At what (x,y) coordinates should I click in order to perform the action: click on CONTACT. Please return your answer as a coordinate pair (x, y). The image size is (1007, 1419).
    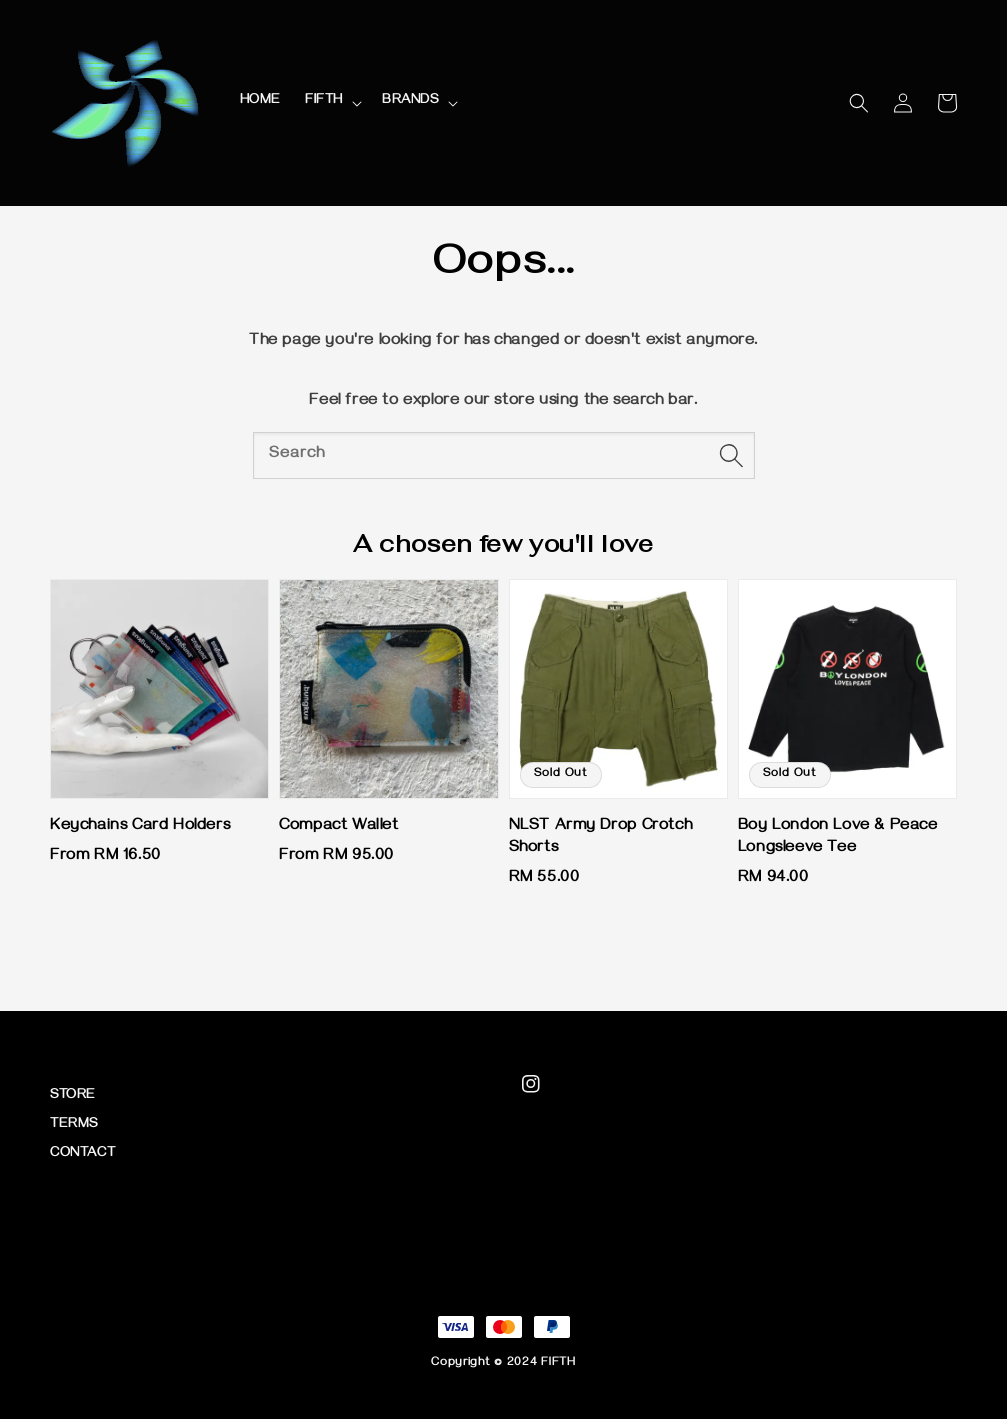
    Looking at the image, I should click on (82, 1154).